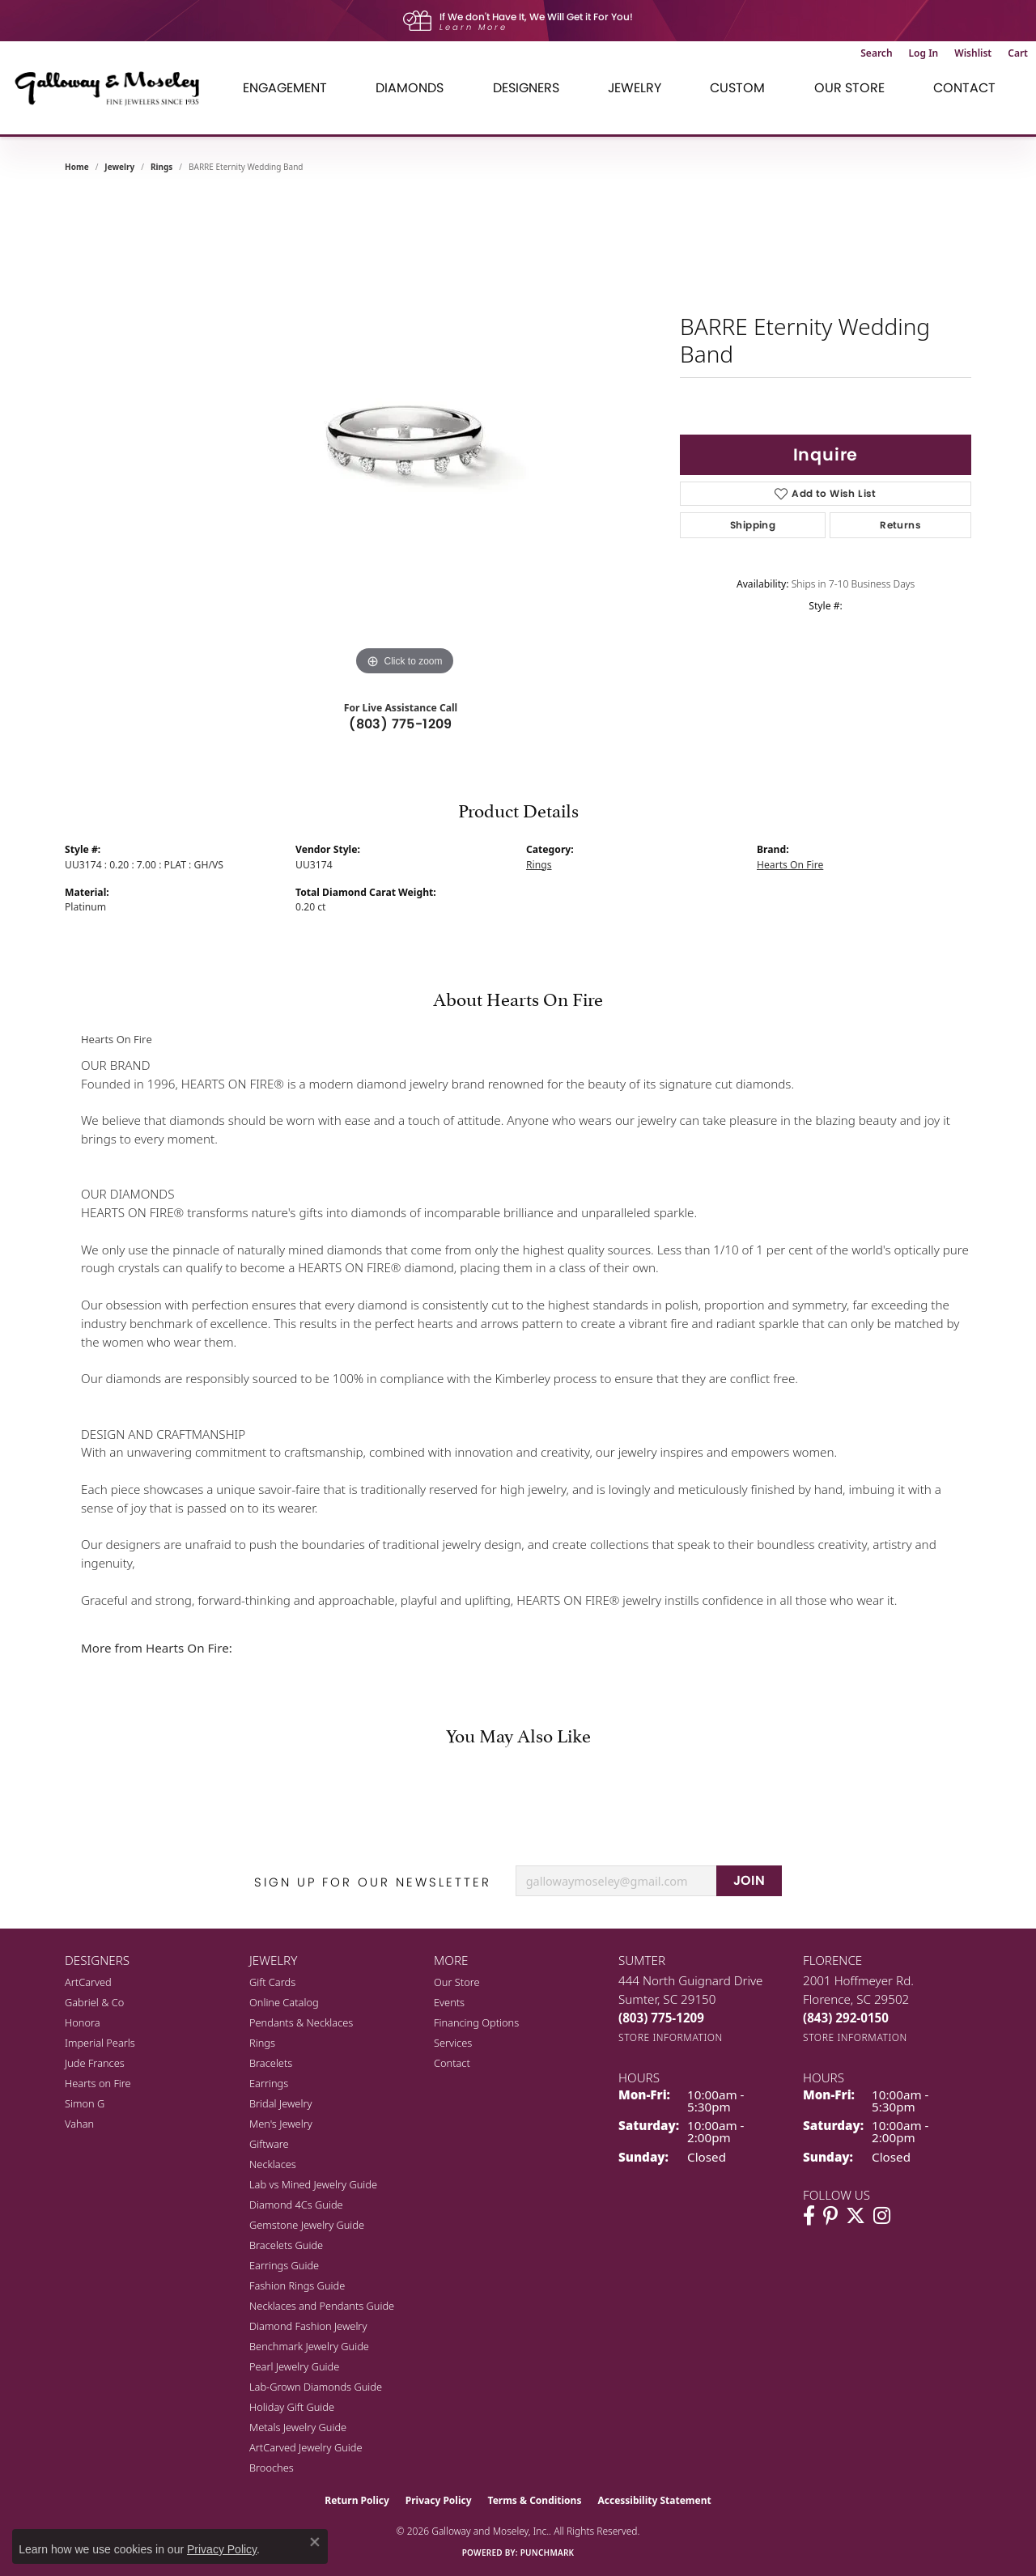 This screenshot has height=2576, width=1036. What do you see at coordinates (294, 2366) in the screenshot?
I see `Pearl Jewelry Guide [menuitem]` at bounding box center [294, 2366].